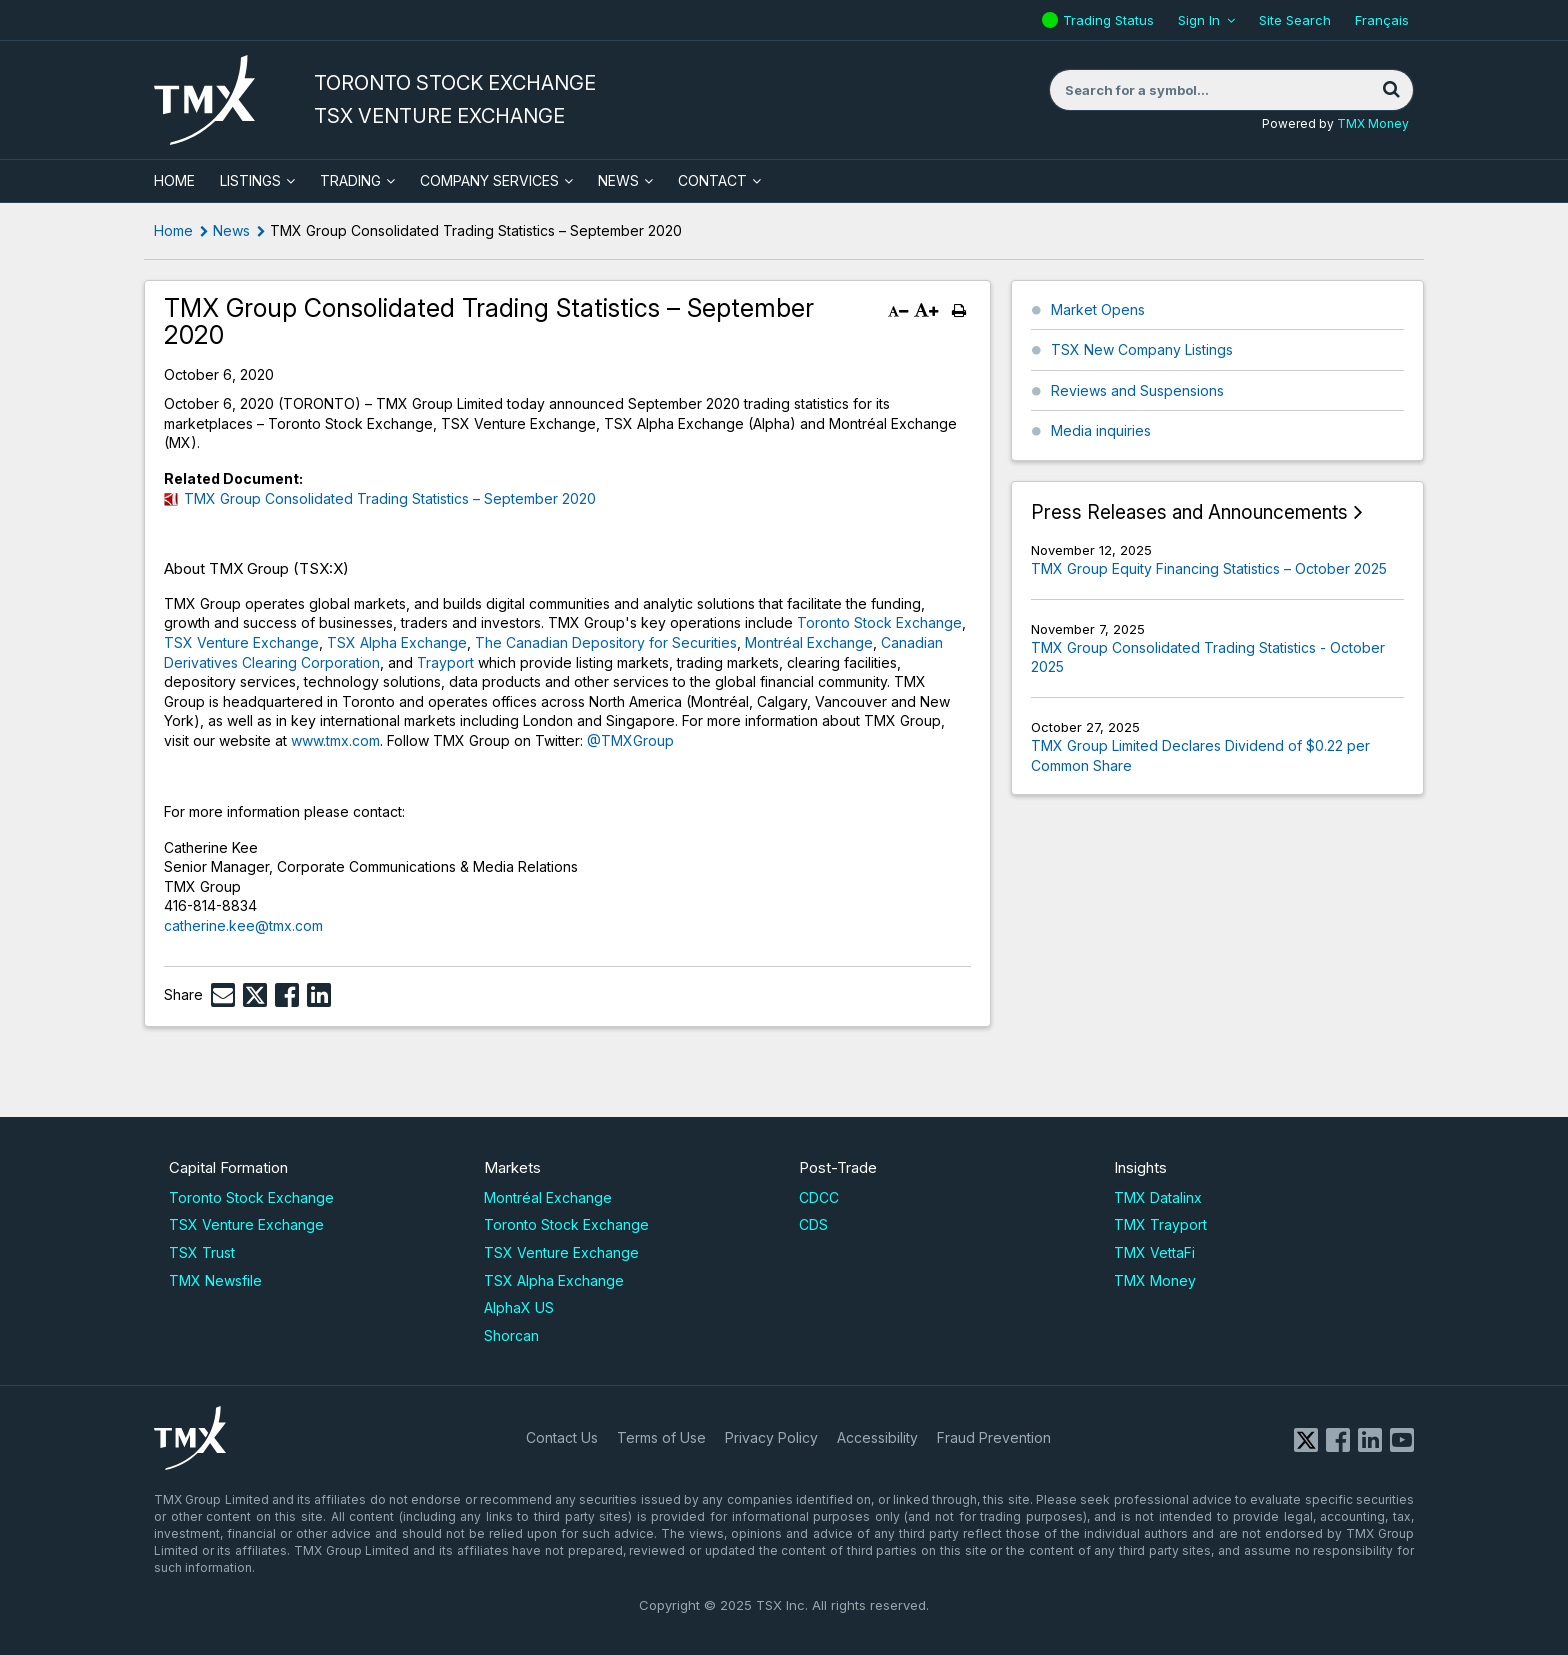  I want to click on Trayport, so click(445, 662).